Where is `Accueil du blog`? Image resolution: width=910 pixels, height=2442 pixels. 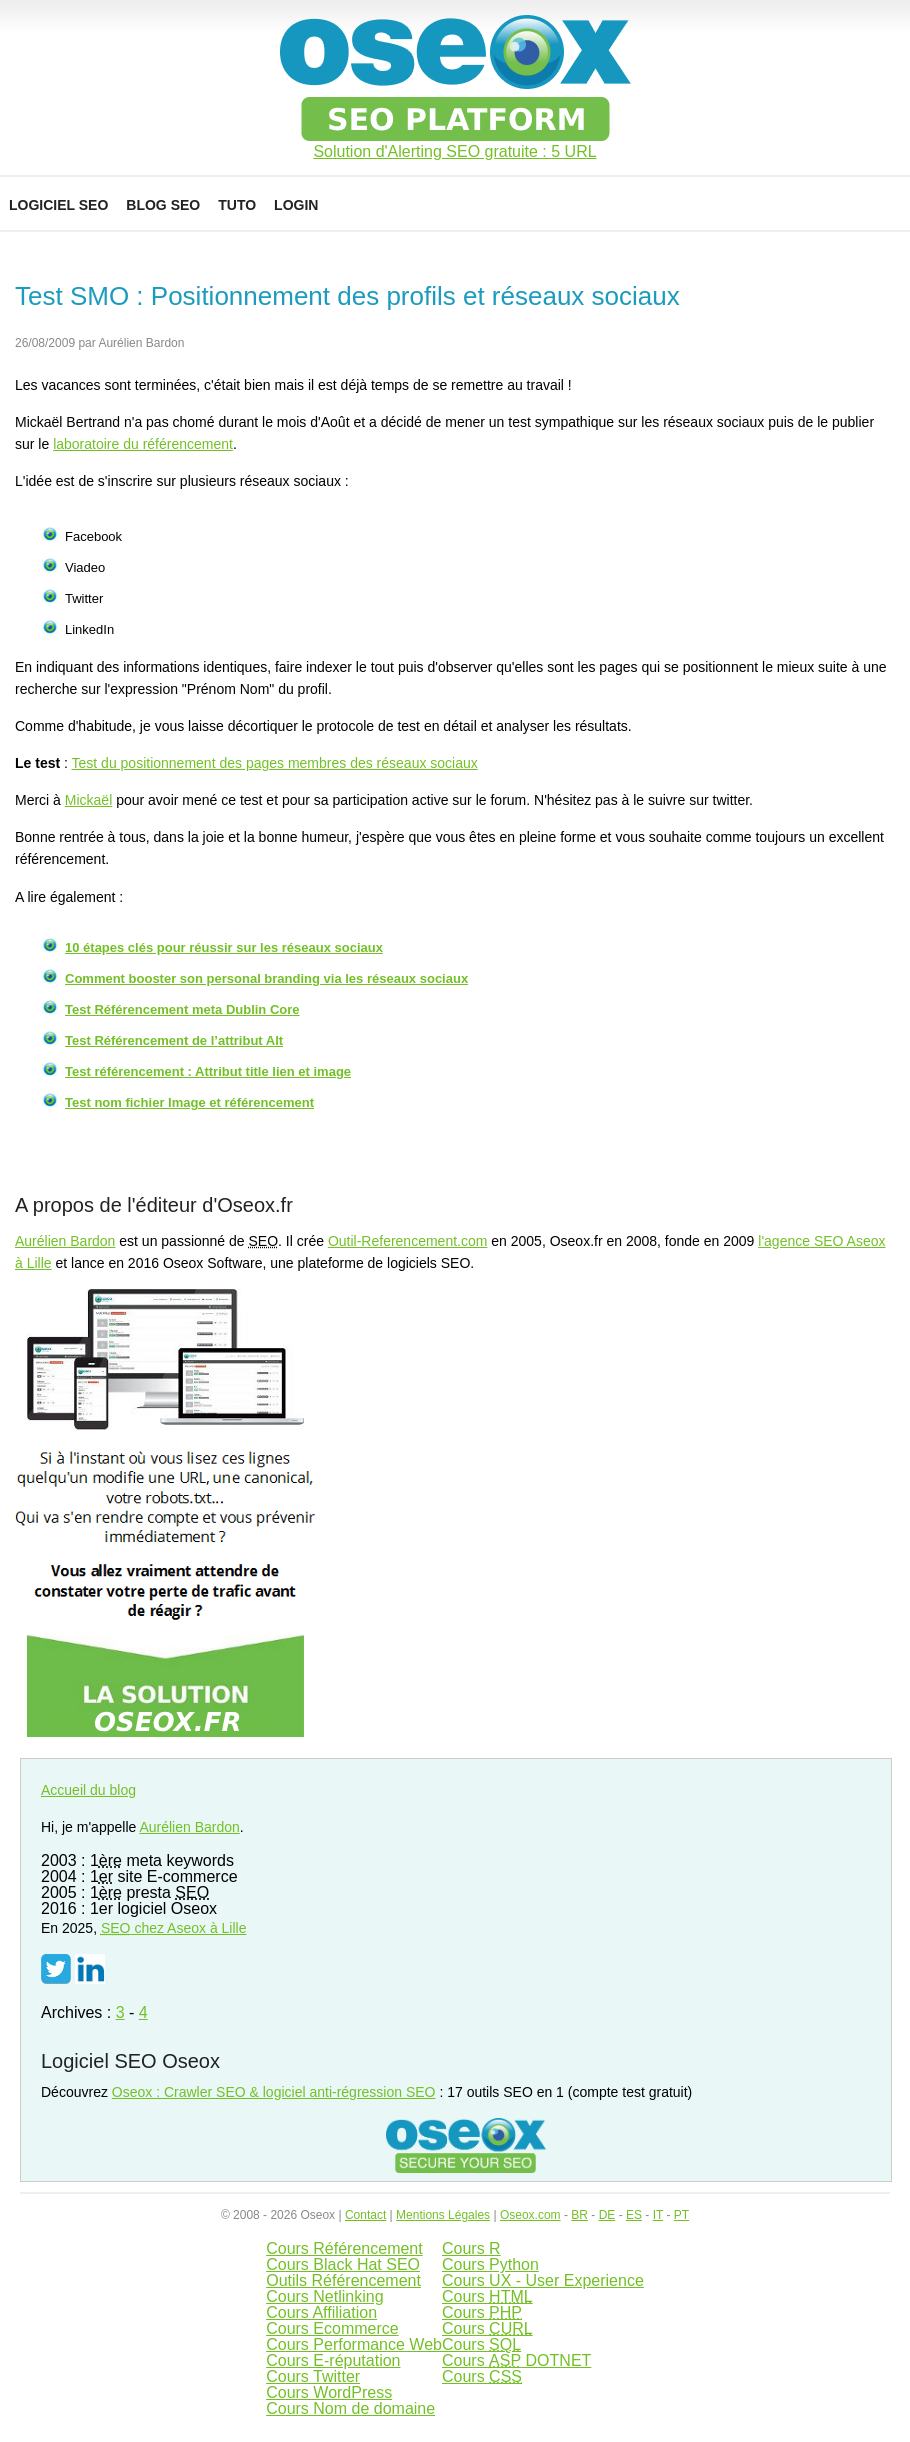
Accueil du blog is located at coordinates (88, 1790).